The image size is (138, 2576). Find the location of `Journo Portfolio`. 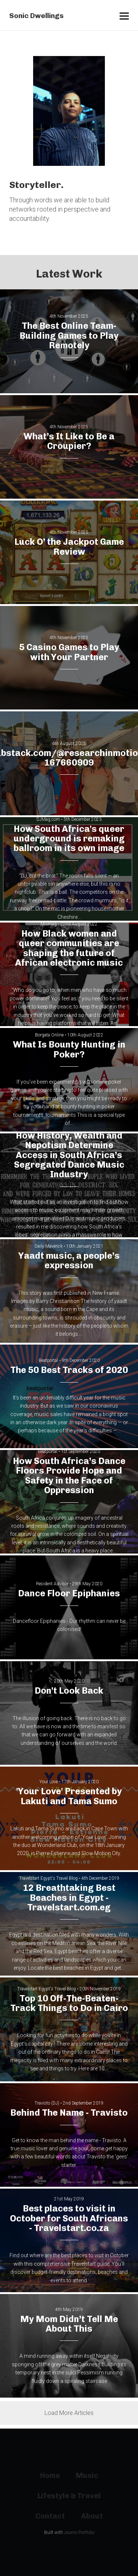

Journo Portfolio is located at coordinates (79, 2532).